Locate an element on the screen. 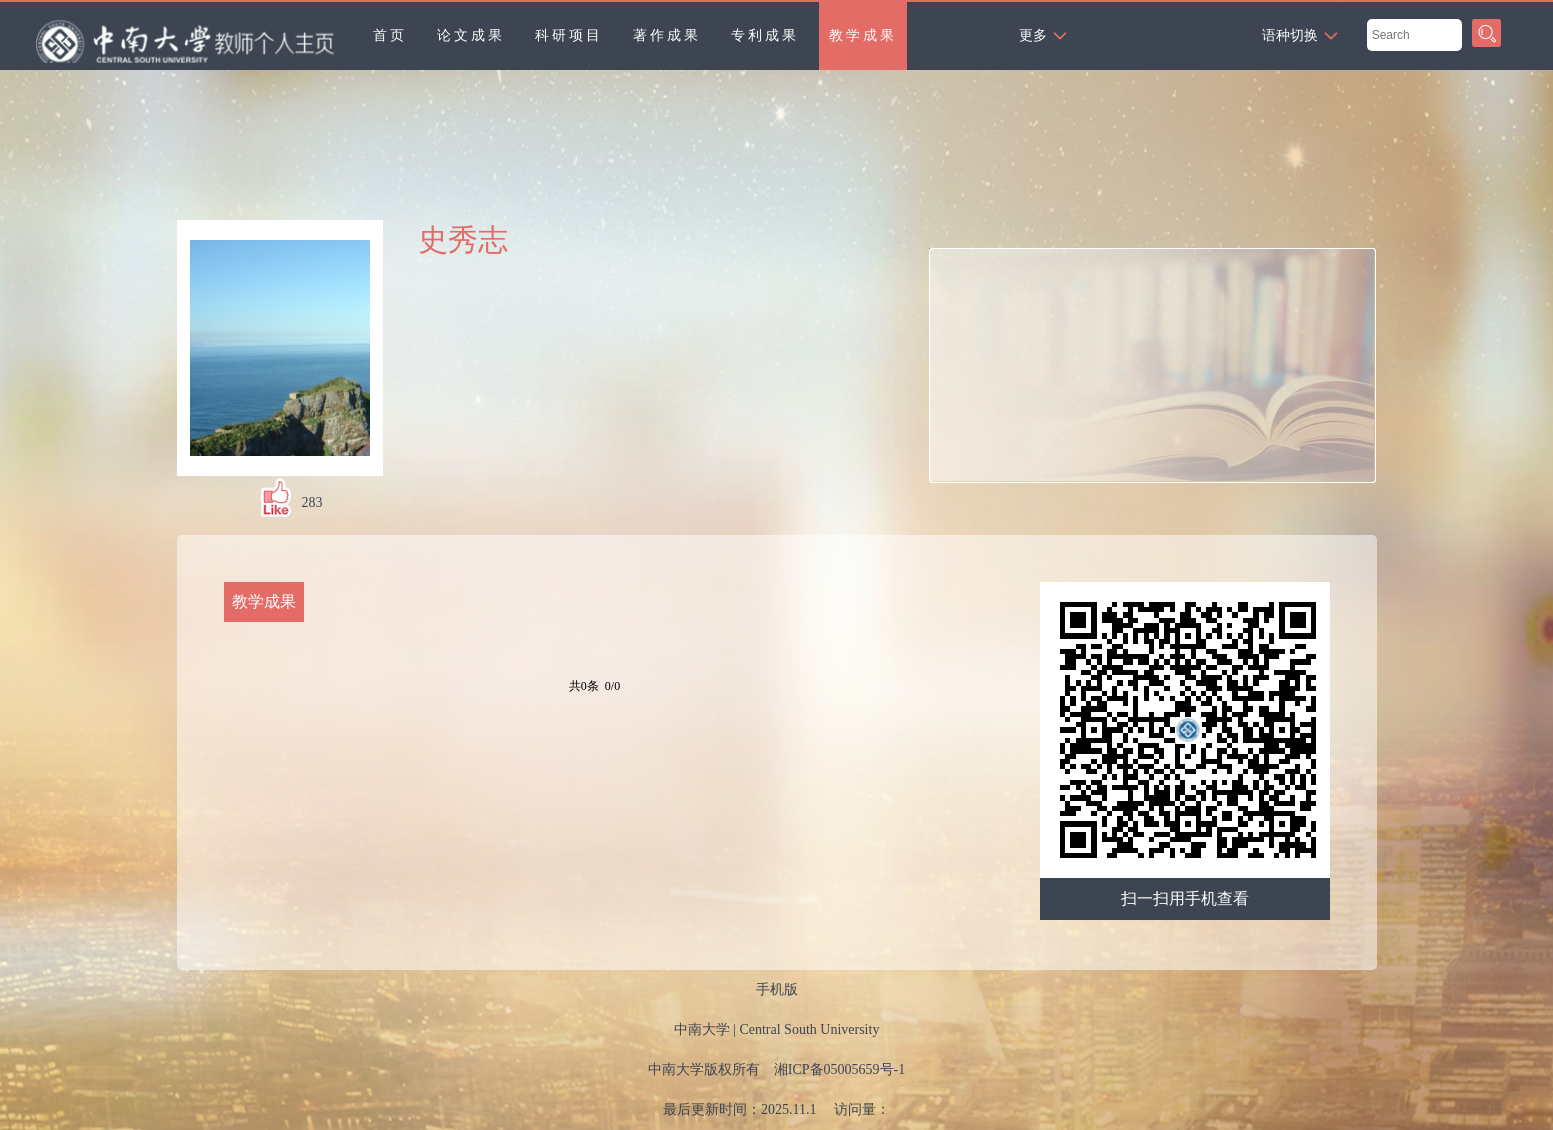  著作成果 is located at coordinates (667, 35).